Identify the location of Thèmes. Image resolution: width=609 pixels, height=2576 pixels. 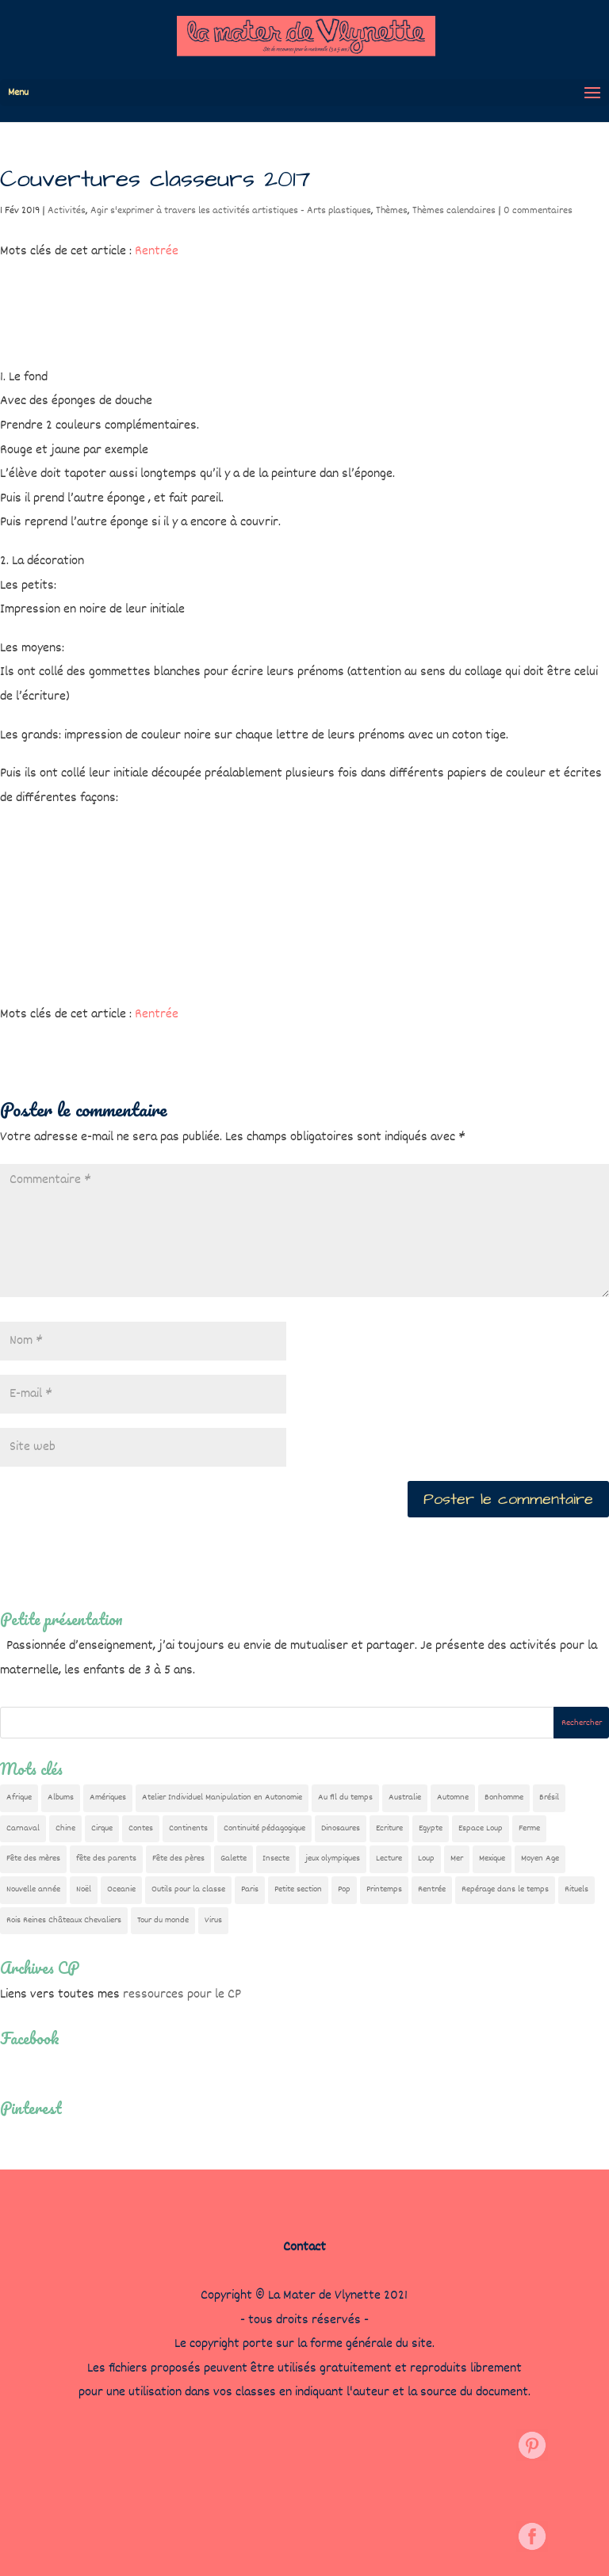
(392, 211).